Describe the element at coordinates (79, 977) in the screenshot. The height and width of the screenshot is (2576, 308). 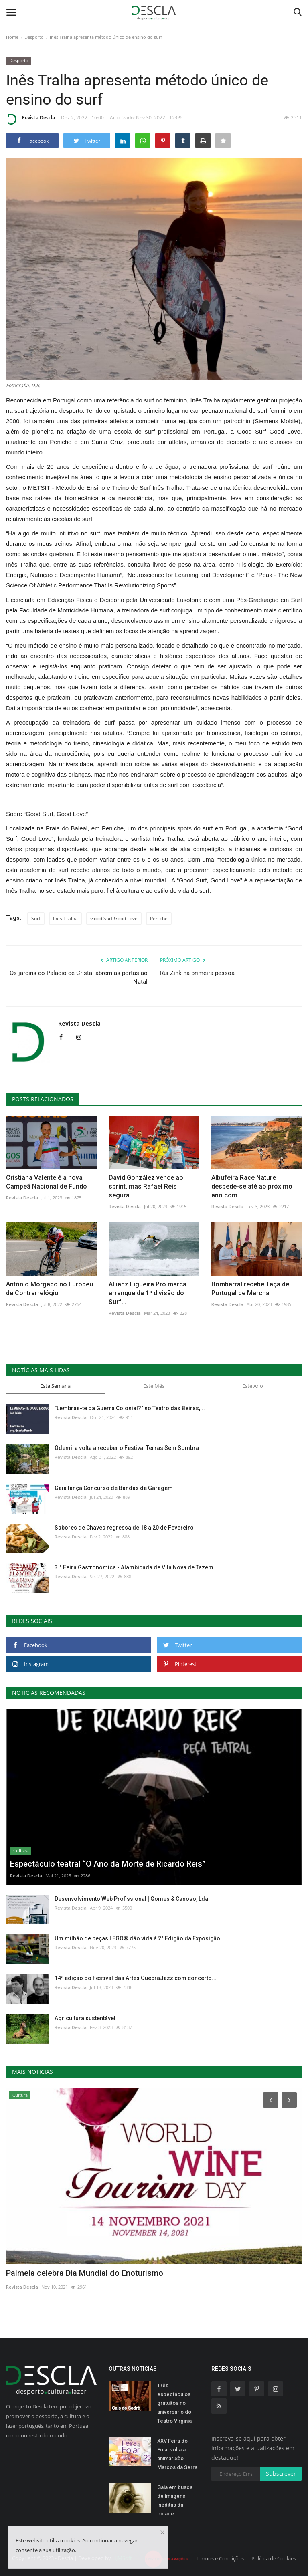
I see `Os jardins do Palácio de Cristal abrem as portas ao Natal` at that location.